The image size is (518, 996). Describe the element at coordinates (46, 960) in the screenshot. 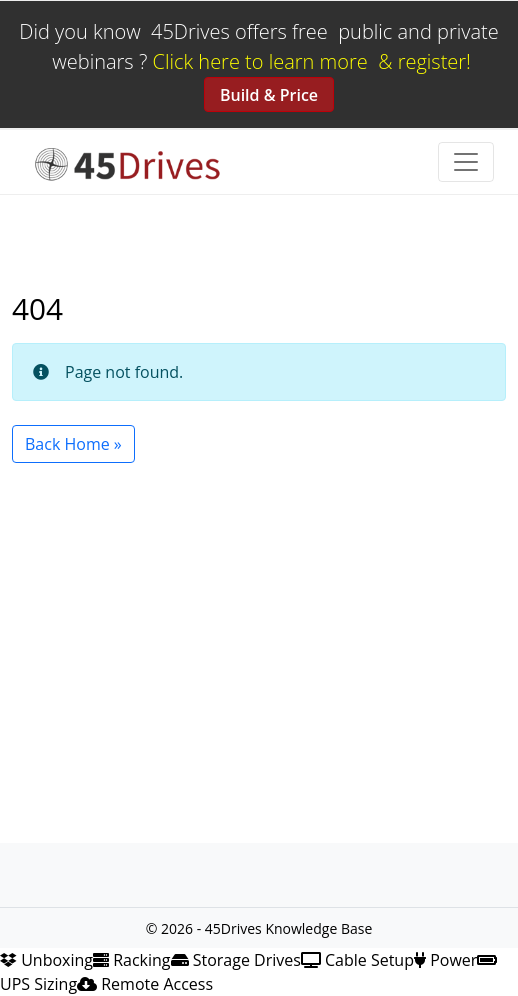

I see `Unboxing` at that location.